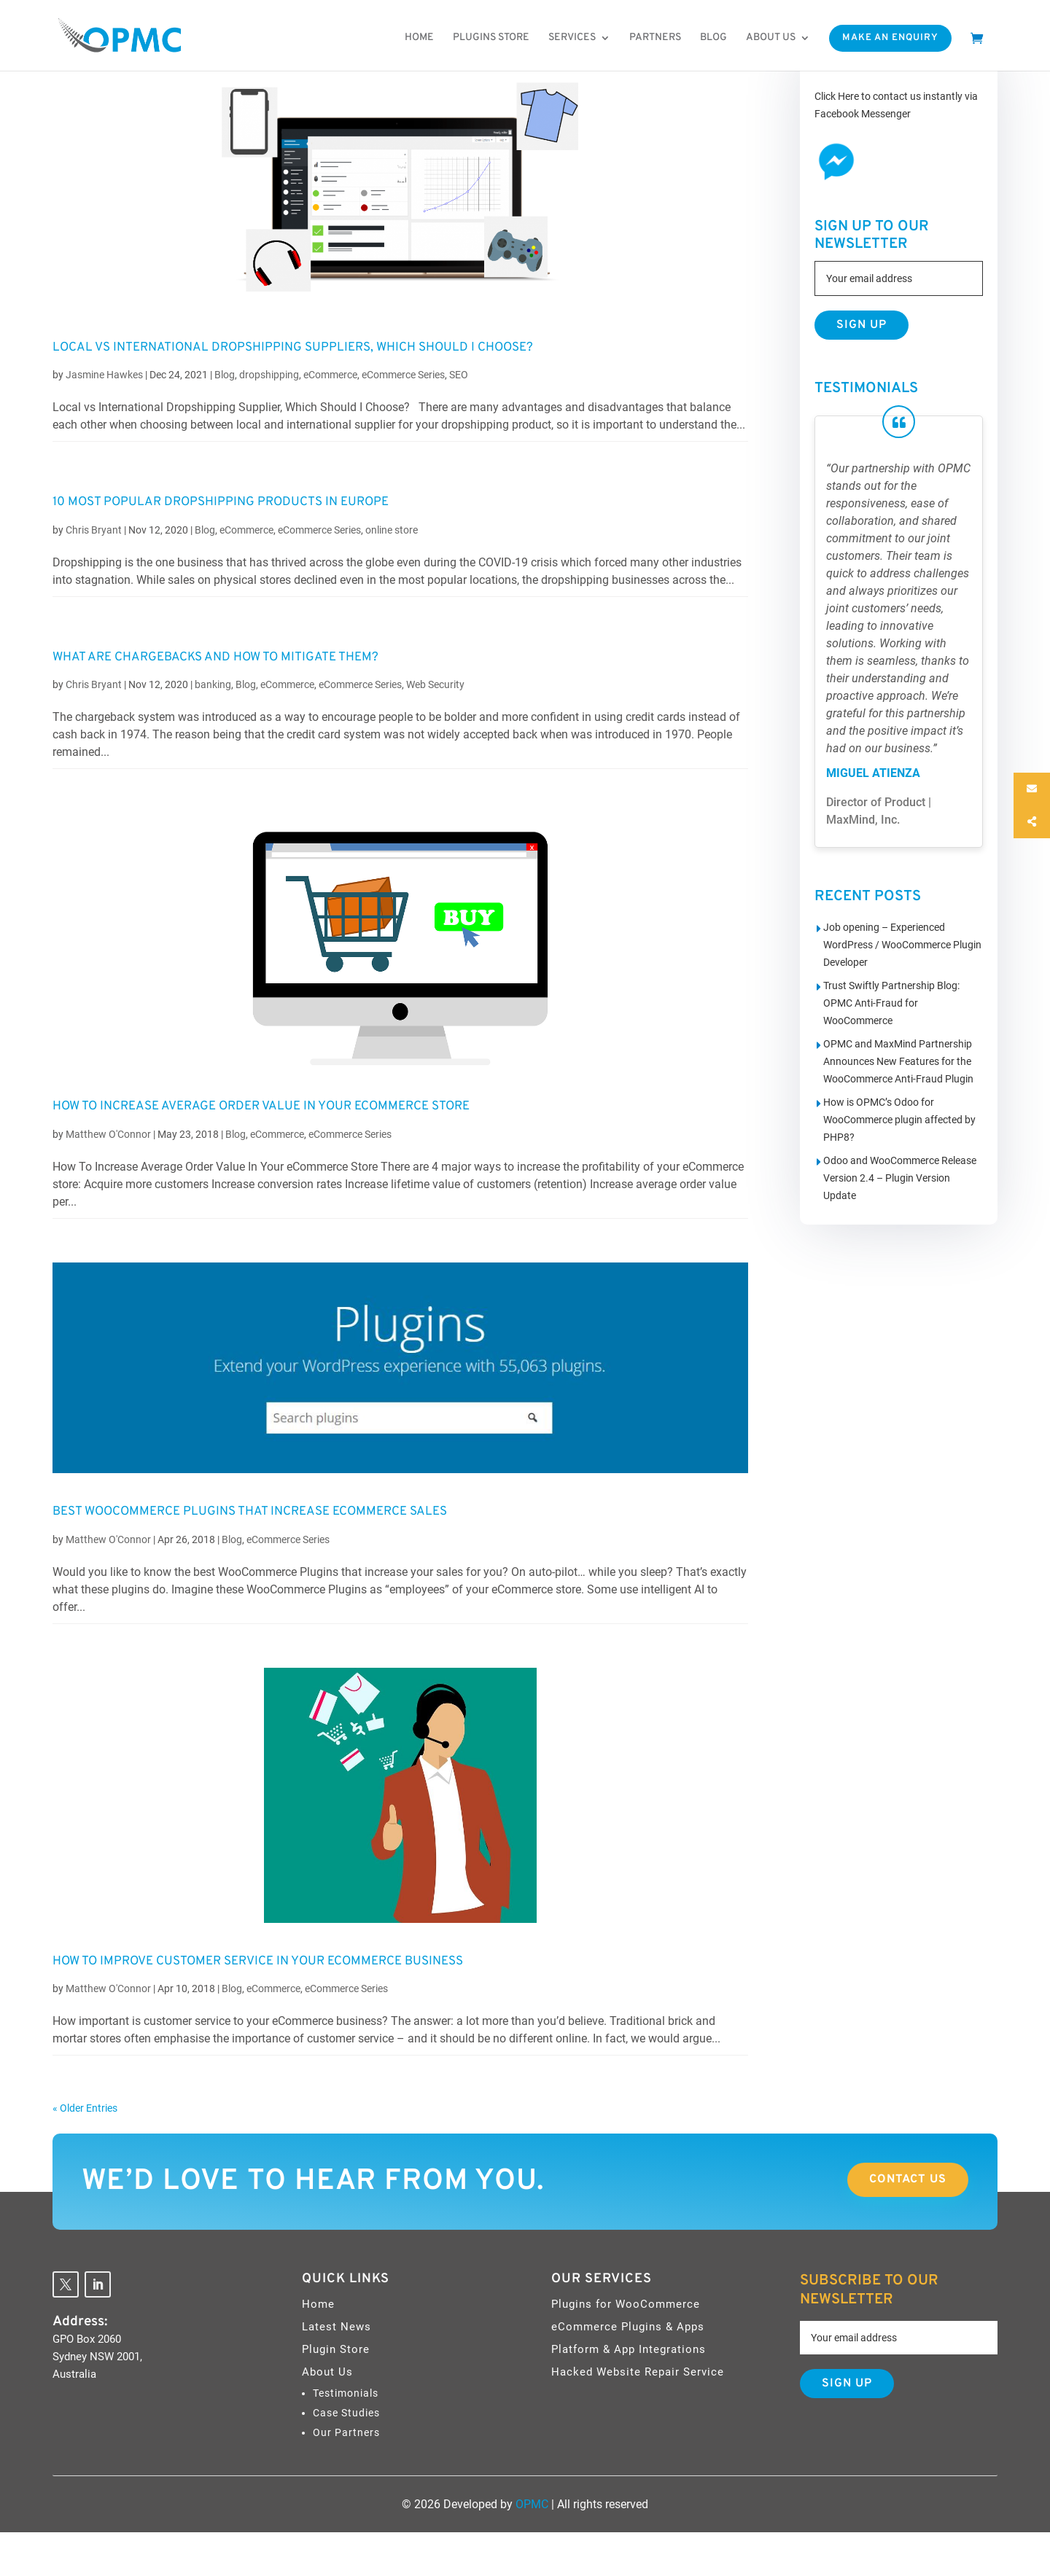 This screenshot has height=2576, width=1050. Describe the element at coordinates (108, 1134) in the screenshot. I see `Matthew O'Connor` at that location.